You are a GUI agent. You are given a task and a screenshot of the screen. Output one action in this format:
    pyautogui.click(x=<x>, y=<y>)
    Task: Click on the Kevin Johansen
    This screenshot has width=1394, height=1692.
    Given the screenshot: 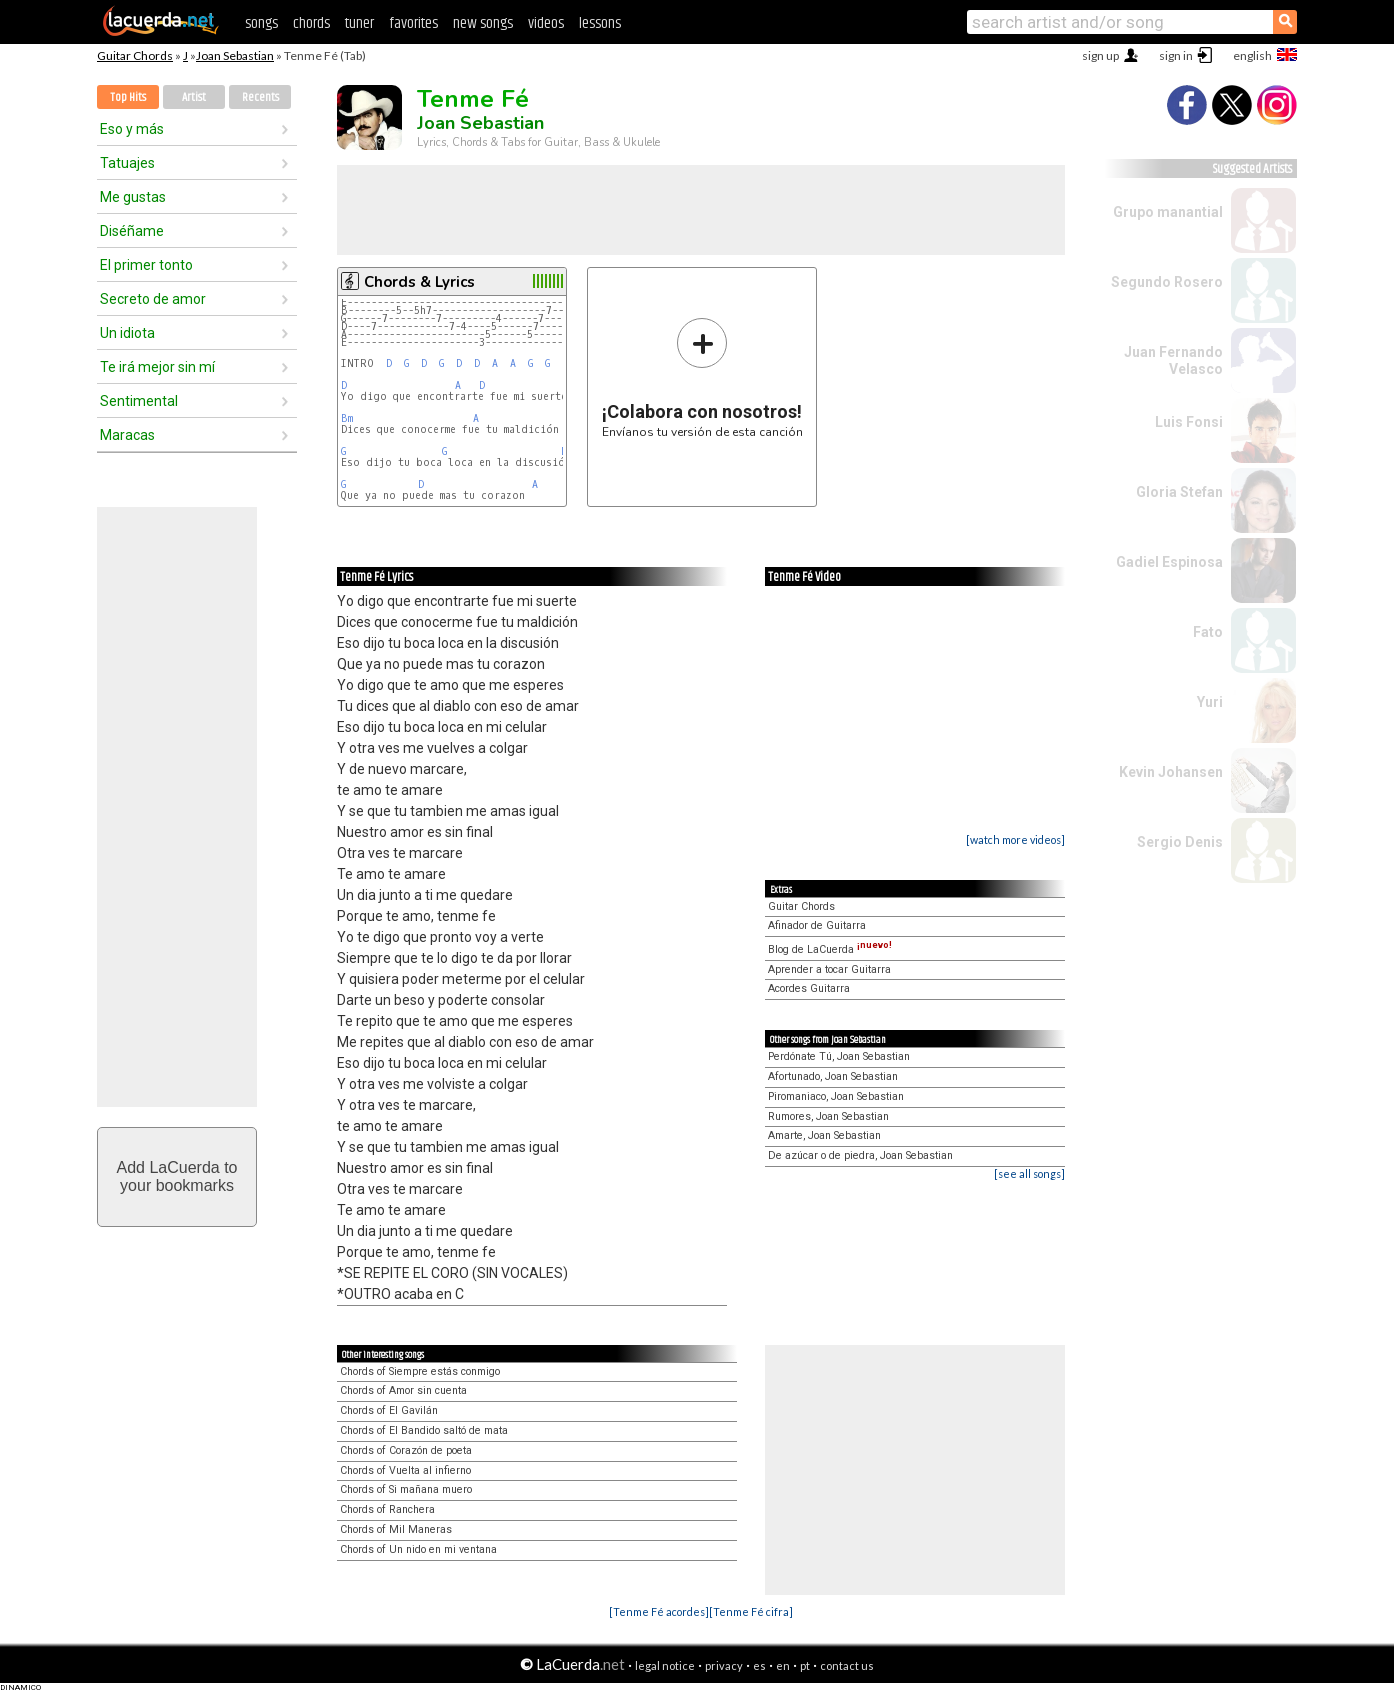 What is the action you would take?
    pyautogui.click(x=1171, y=772)
    